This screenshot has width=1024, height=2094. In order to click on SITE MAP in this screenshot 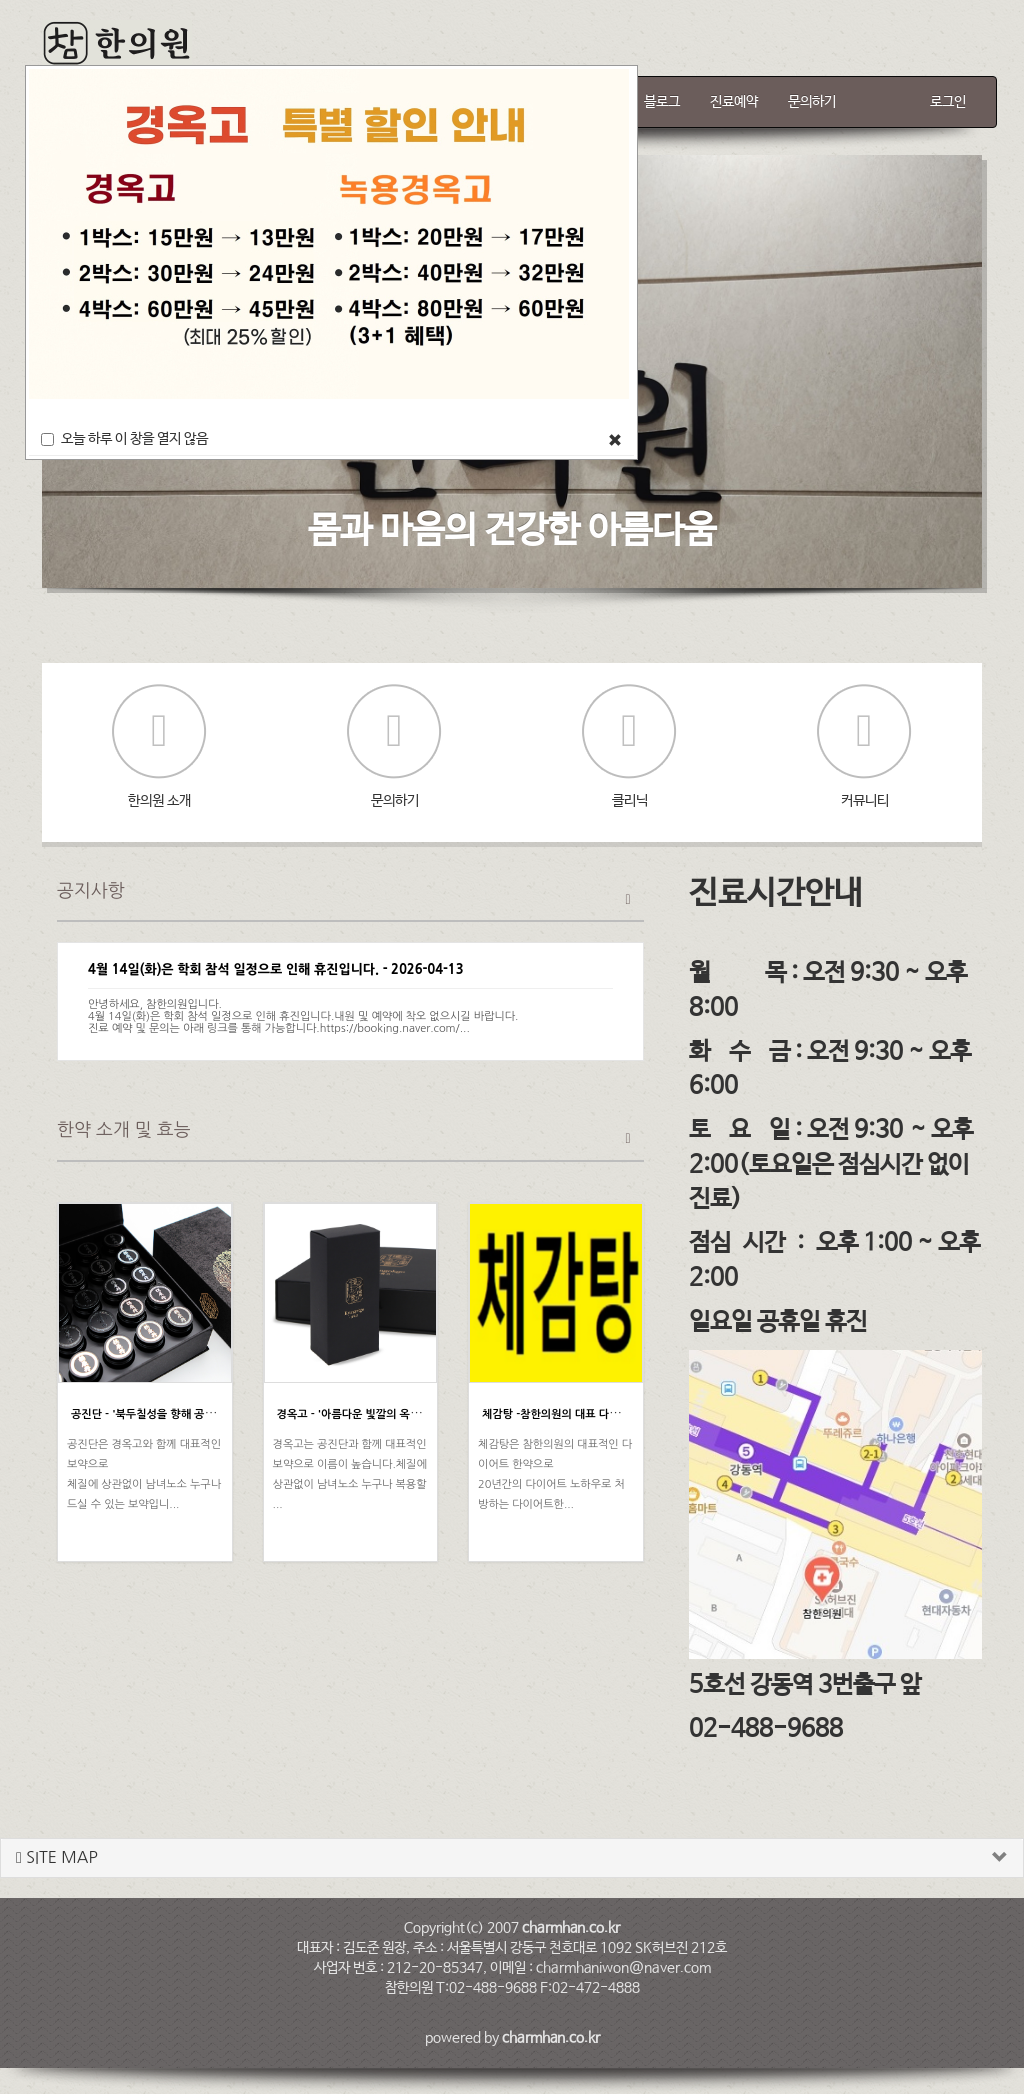, I will do `click(57, 1857)`.